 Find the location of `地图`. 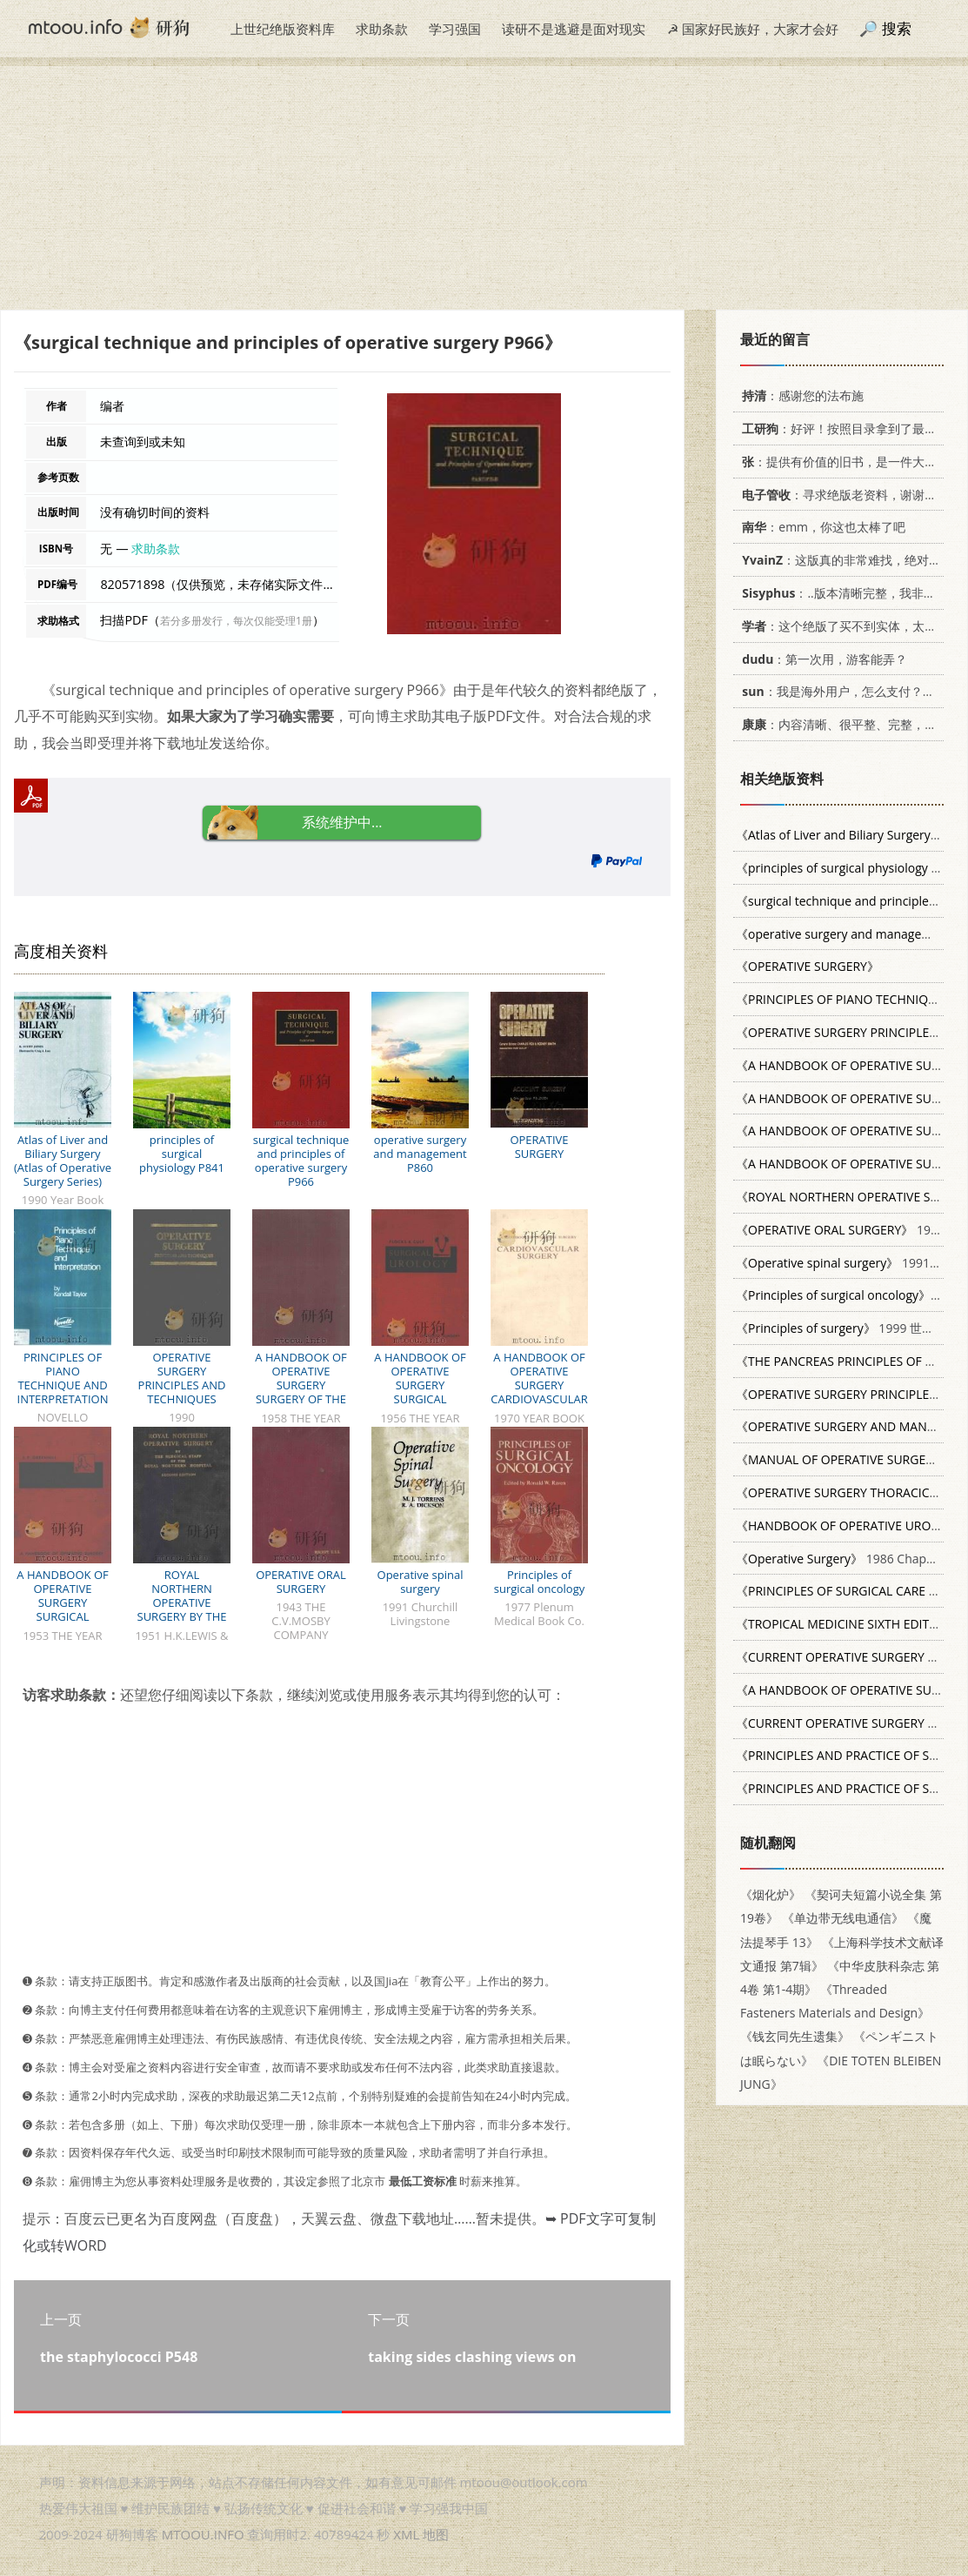

地图 is located at coordinates (436, 2534).